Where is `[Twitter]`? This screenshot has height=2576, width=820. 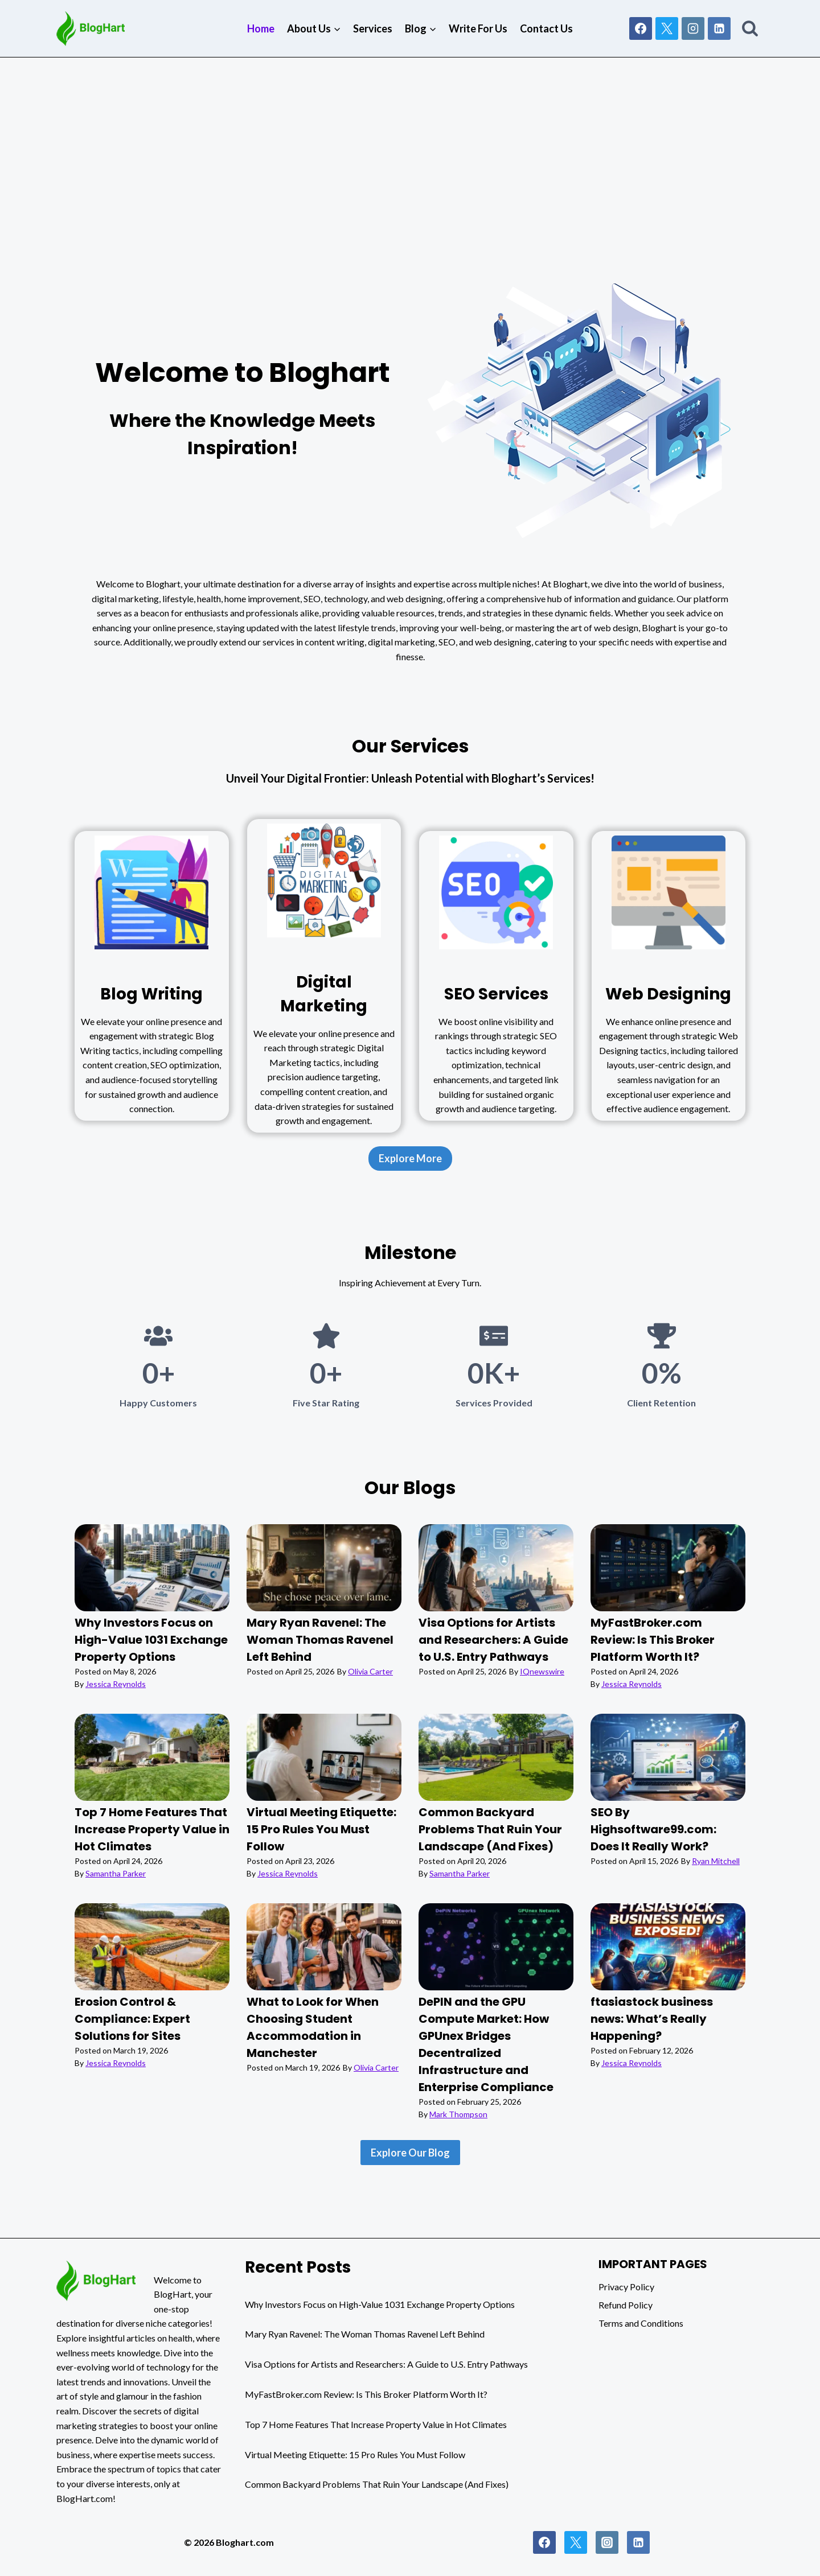
[Twitter] is located at coordinates (575, 2542).